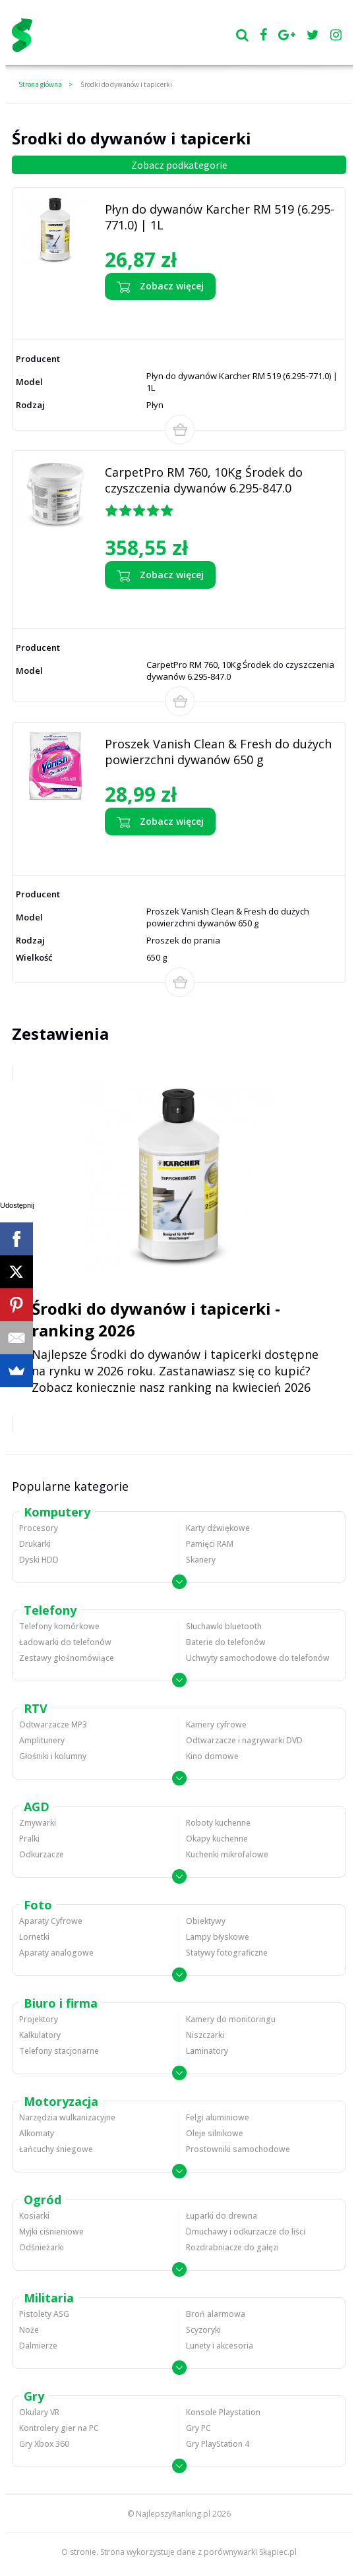 Image resolution: width=358 pixels, height=2576 pixels. What do you see at coordinates (217, 1838) in the screenshot?
I see `Okapy kuchenne` at bounding box center [217, 1838].